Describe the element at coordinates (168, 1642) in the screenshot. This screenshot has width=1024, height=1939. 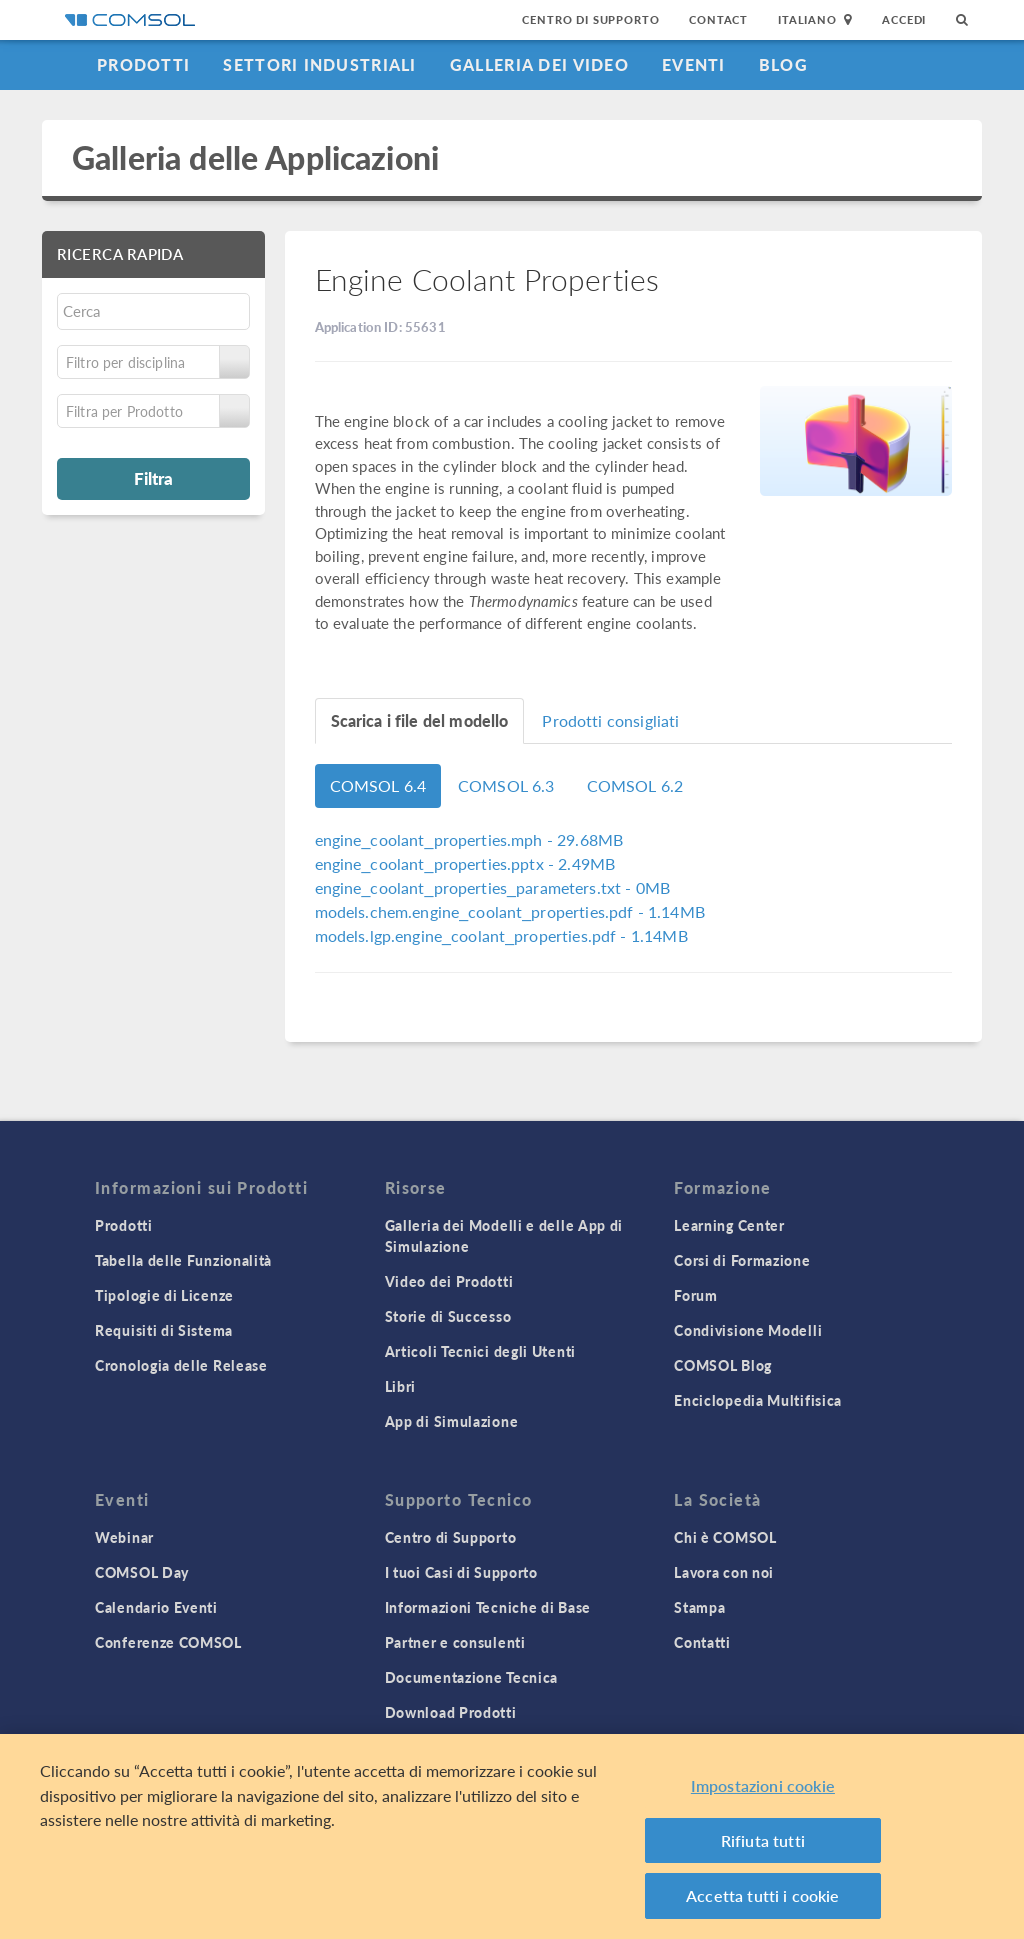
I see `Conferenze COMSOL` at that location.